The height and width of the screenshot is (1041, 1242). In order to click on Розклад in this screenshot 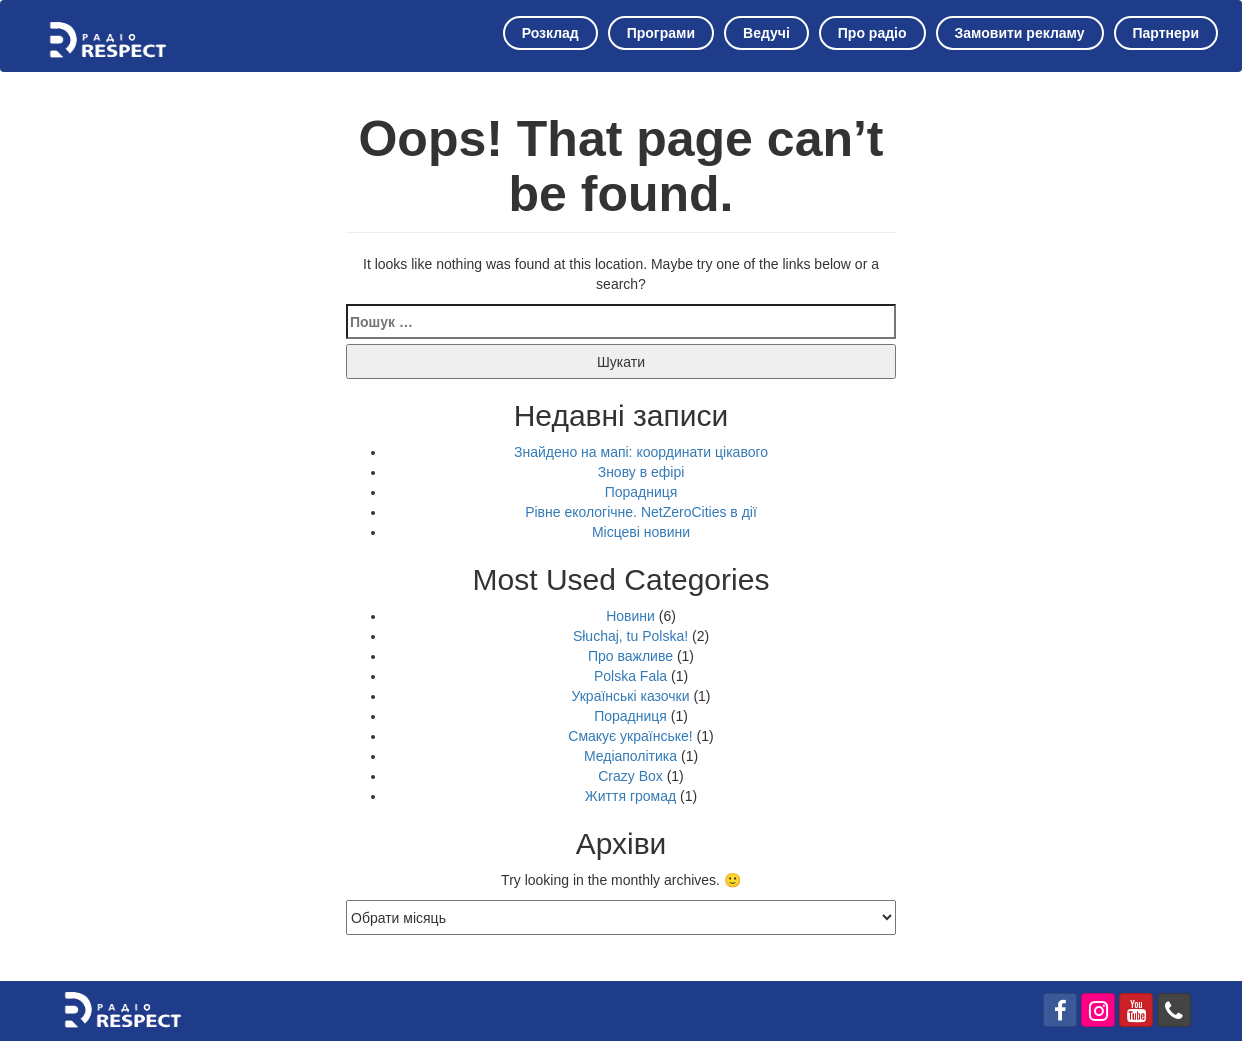, I will do `click(550, 33)`.